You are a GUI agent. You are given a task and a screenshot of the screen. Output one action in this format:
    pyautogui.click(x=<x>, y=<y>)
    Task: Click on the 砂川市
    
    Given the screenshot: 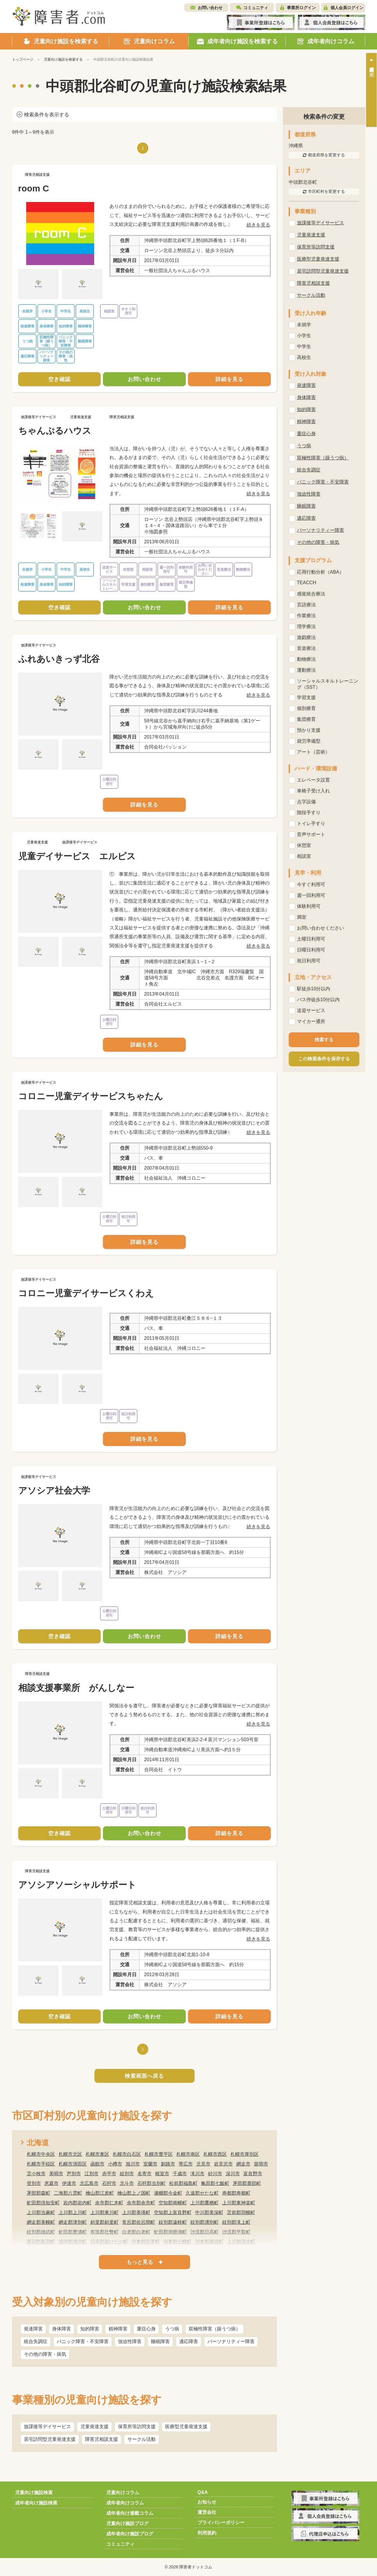 What is the action you would take?
    pyautogui.click(x=215, y=2173)
    